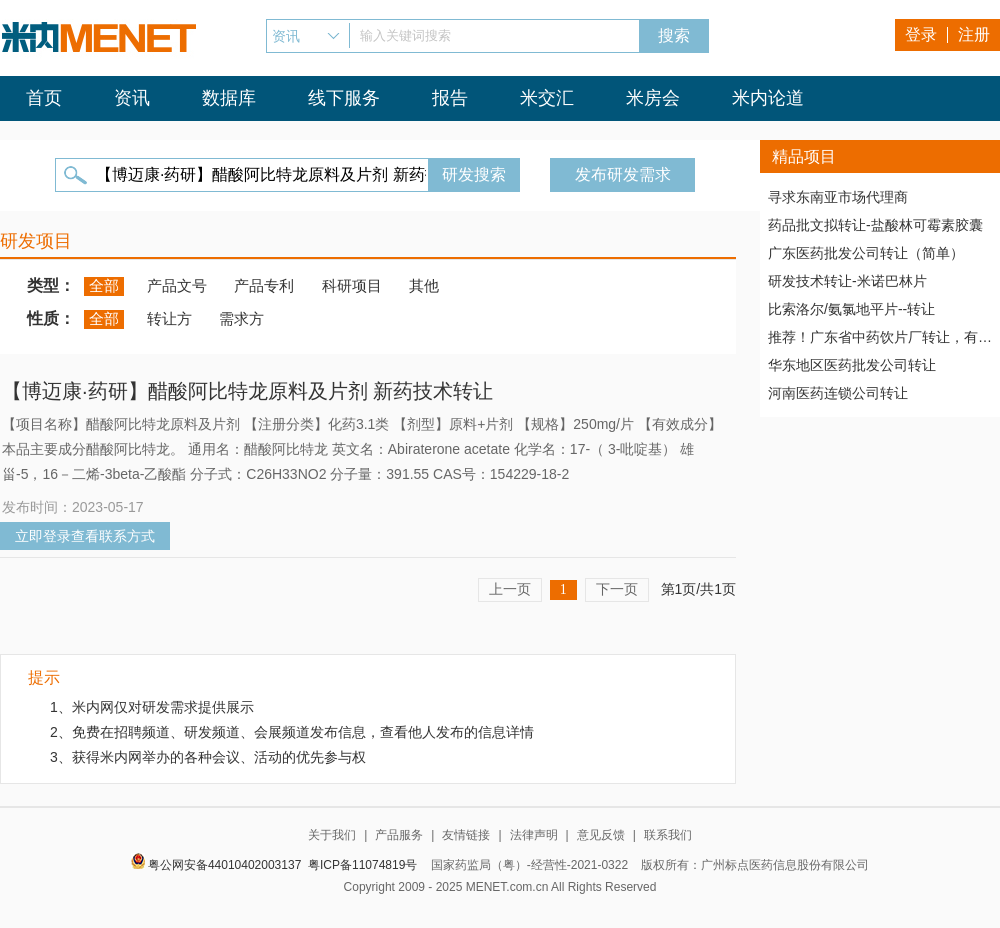 The image size is (1000, 928). What do you see at coordinates (601, 835) in the screenshot?
I see `意见反馈` at bounding box center [601, 835].